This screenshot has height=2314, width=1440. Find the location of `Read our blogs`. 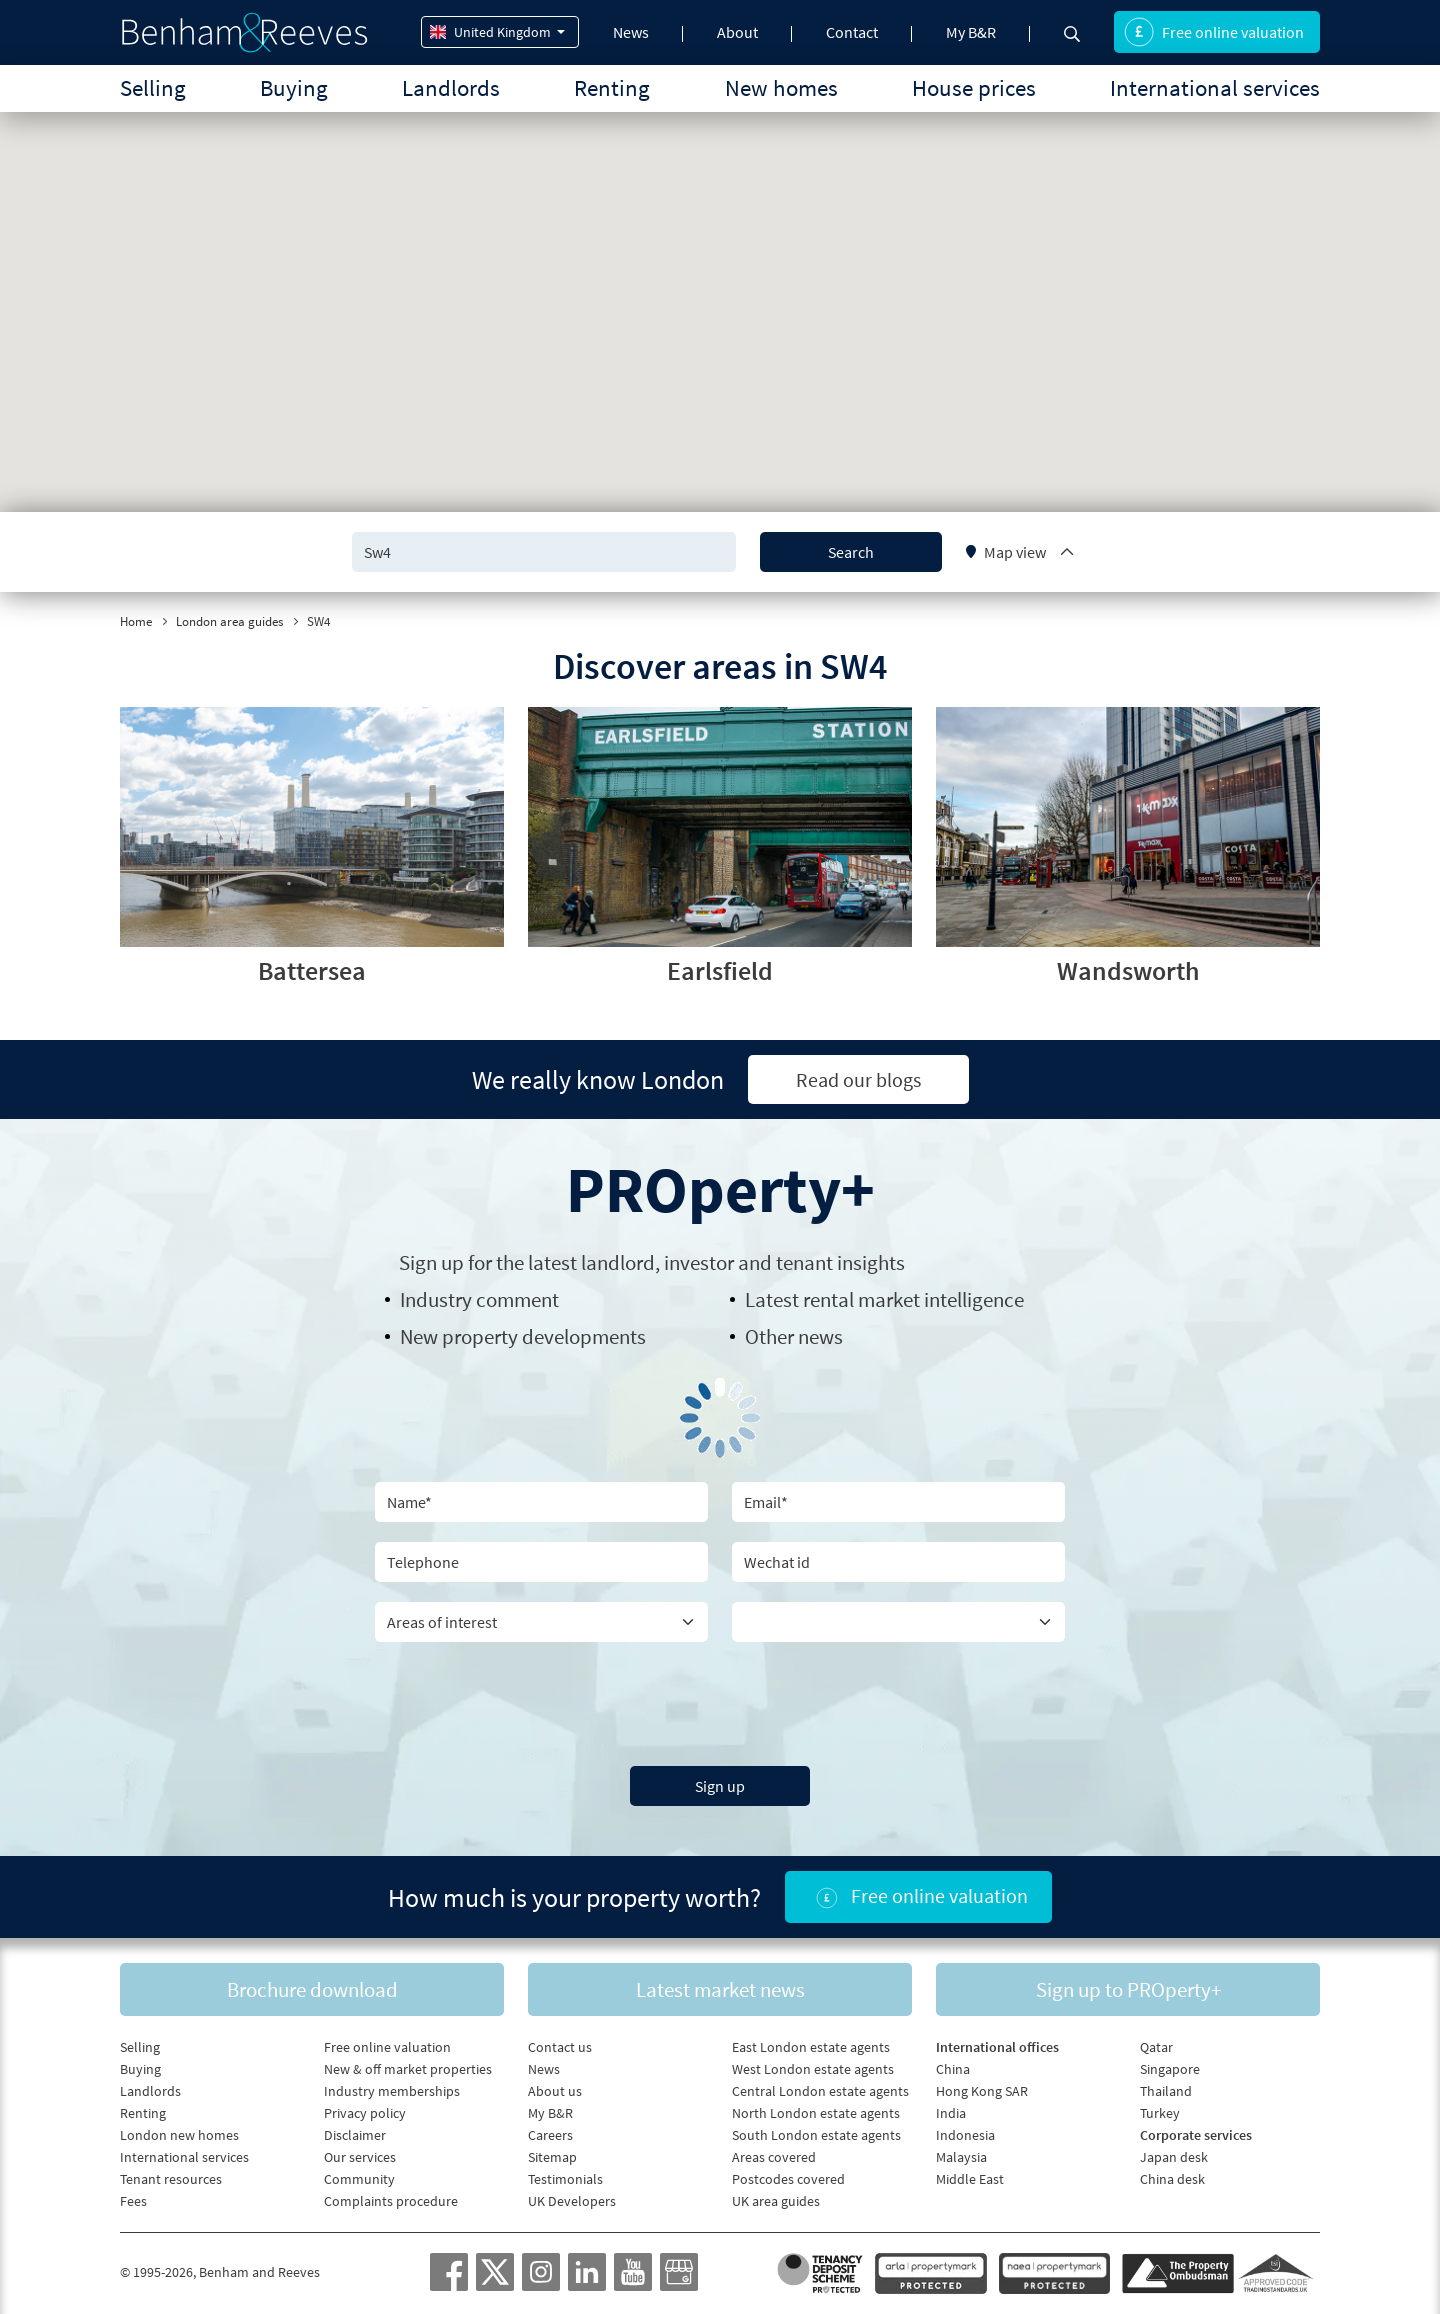

Read our blogs is located at coordinates (858, 1079).